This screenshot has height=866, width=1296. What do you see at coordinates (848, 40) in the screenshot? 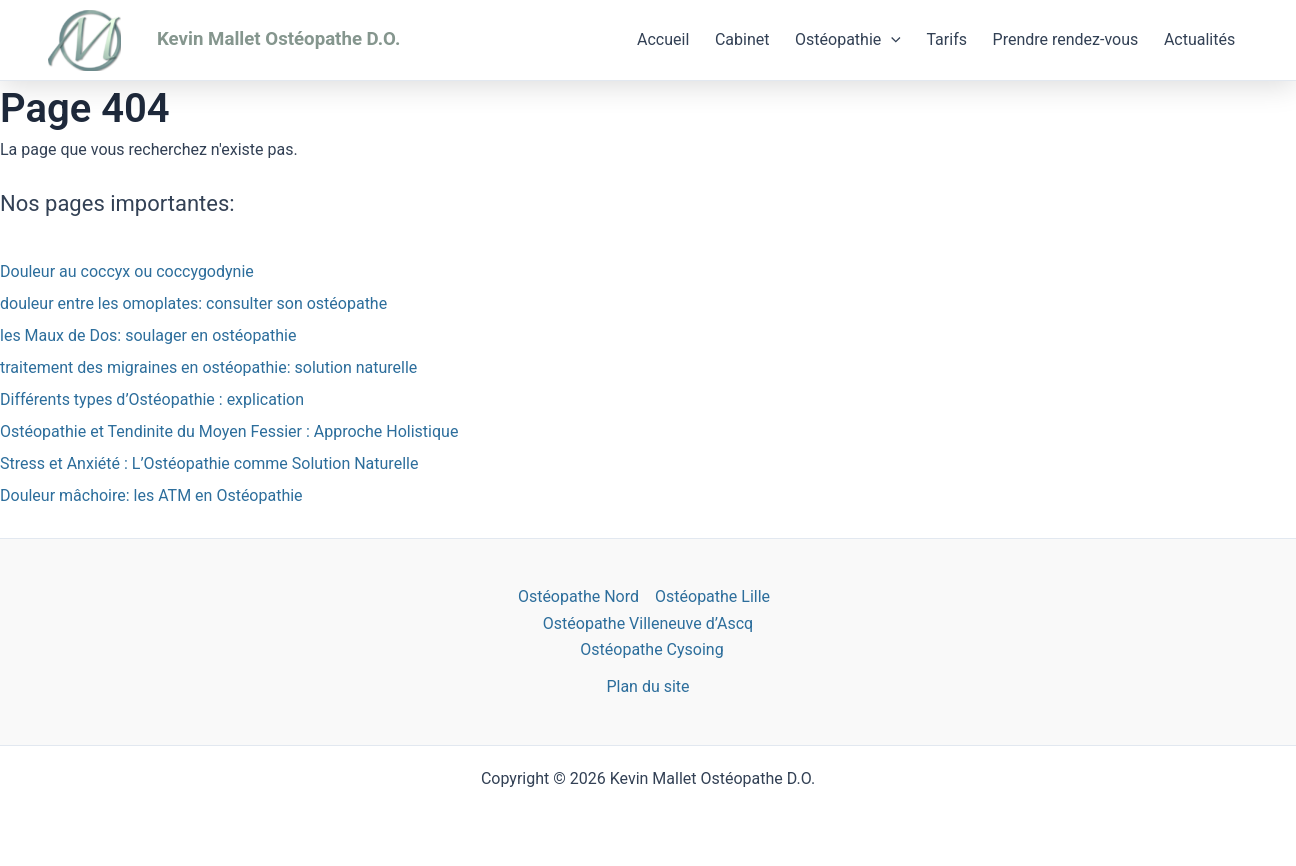
I see `Ostéopathie` at bounding box center [848, 40].